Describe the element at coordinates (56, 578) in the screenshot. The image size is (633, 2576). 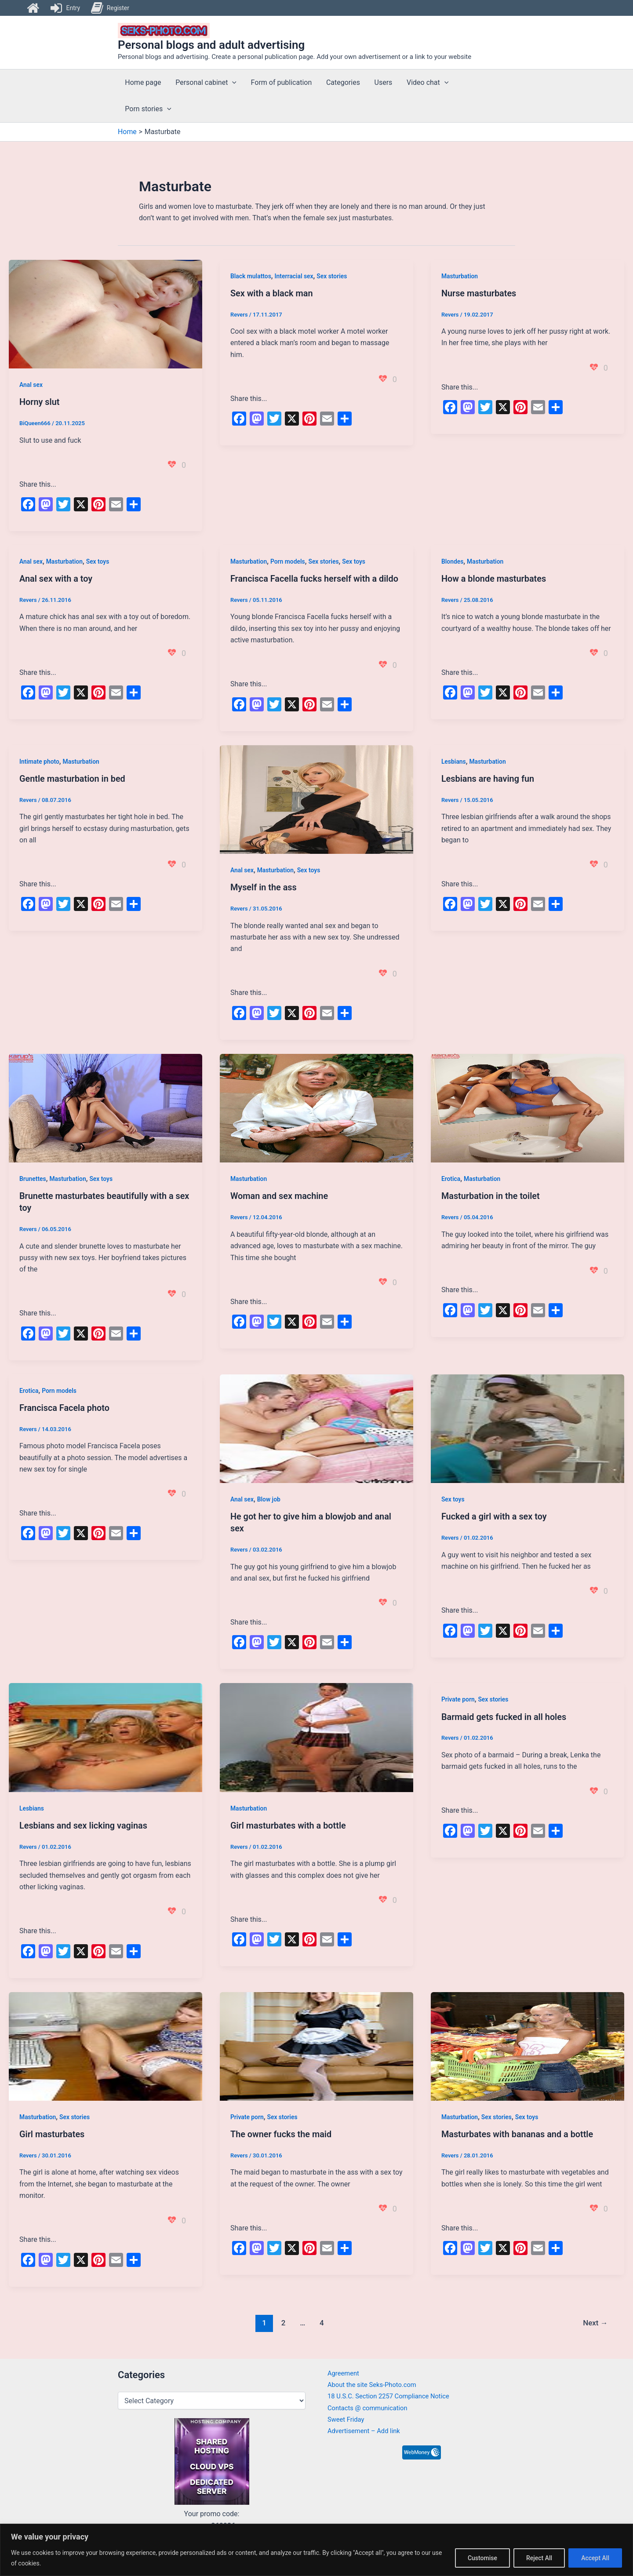
I see `Anal sex with a toy` at that location.